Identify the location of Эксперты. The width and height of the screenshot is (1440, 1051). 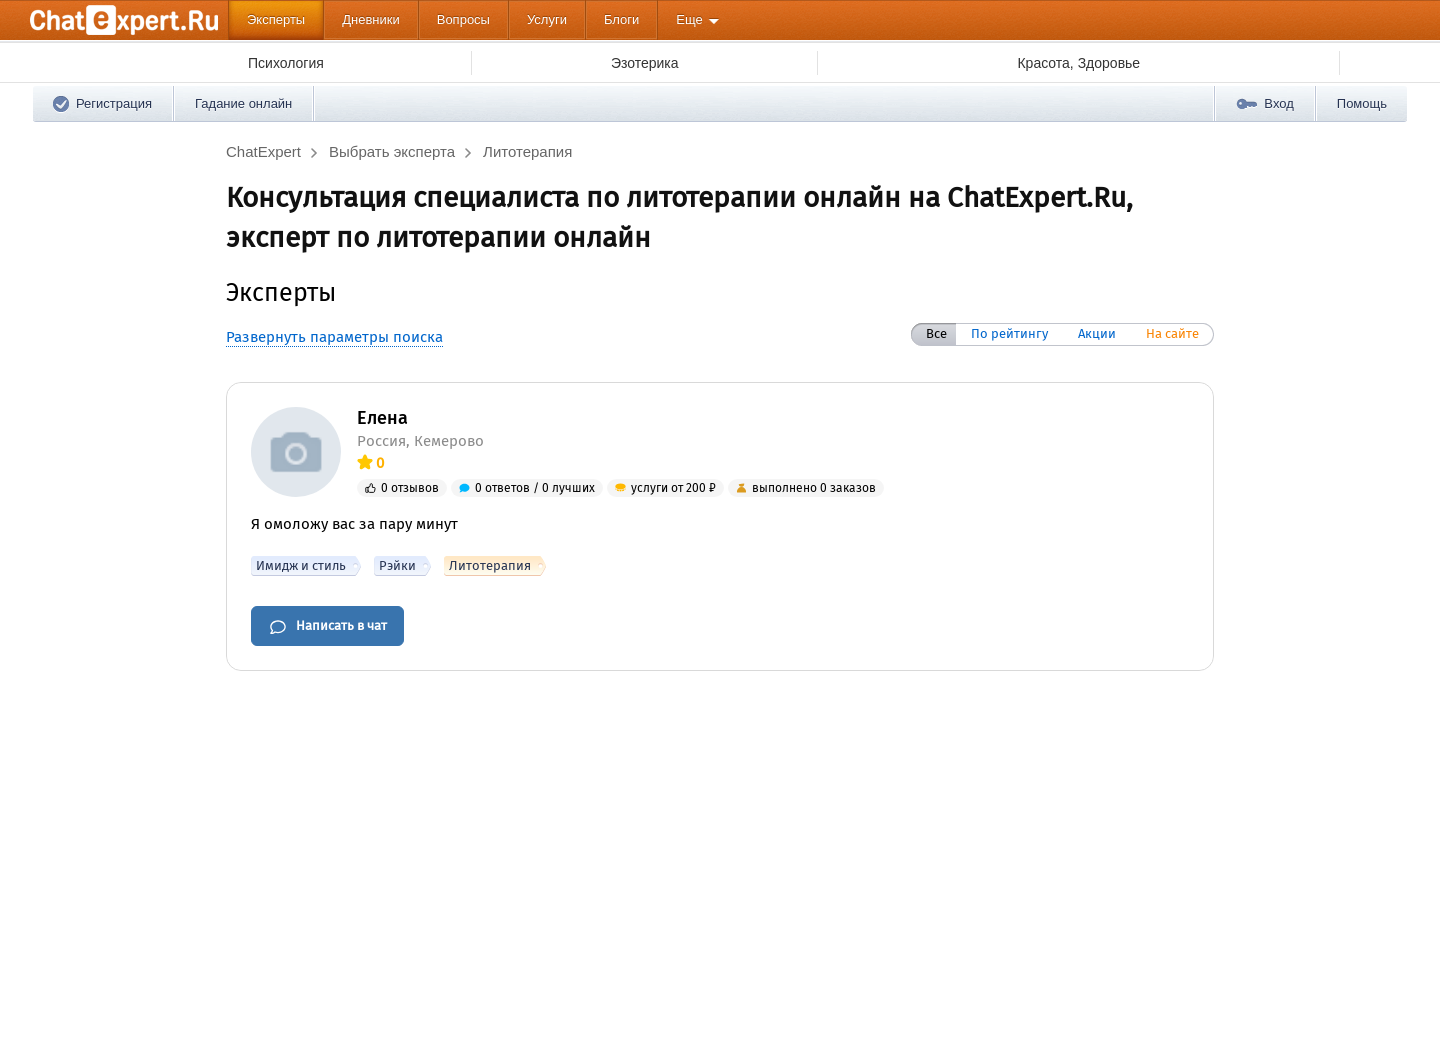
(276, 19).